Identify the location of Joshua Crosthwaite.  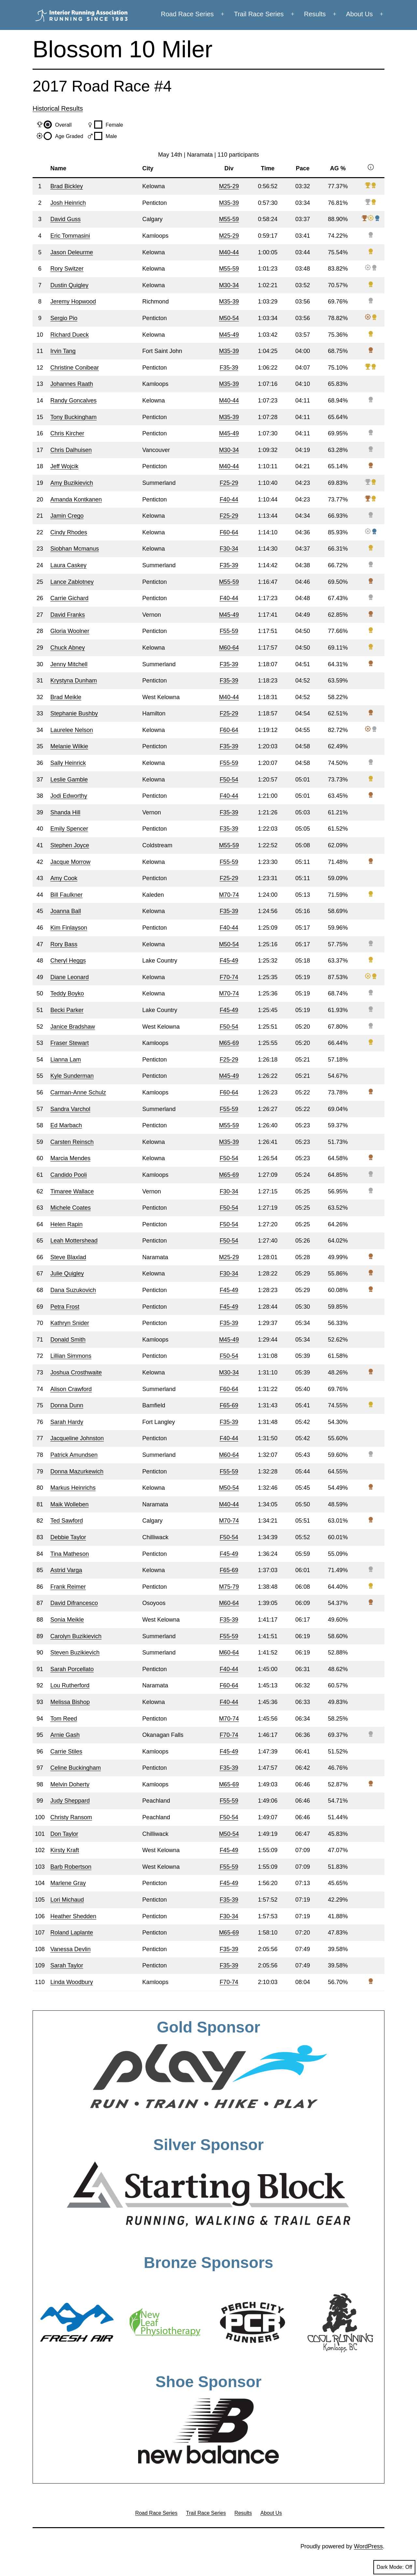
(76, 1372).